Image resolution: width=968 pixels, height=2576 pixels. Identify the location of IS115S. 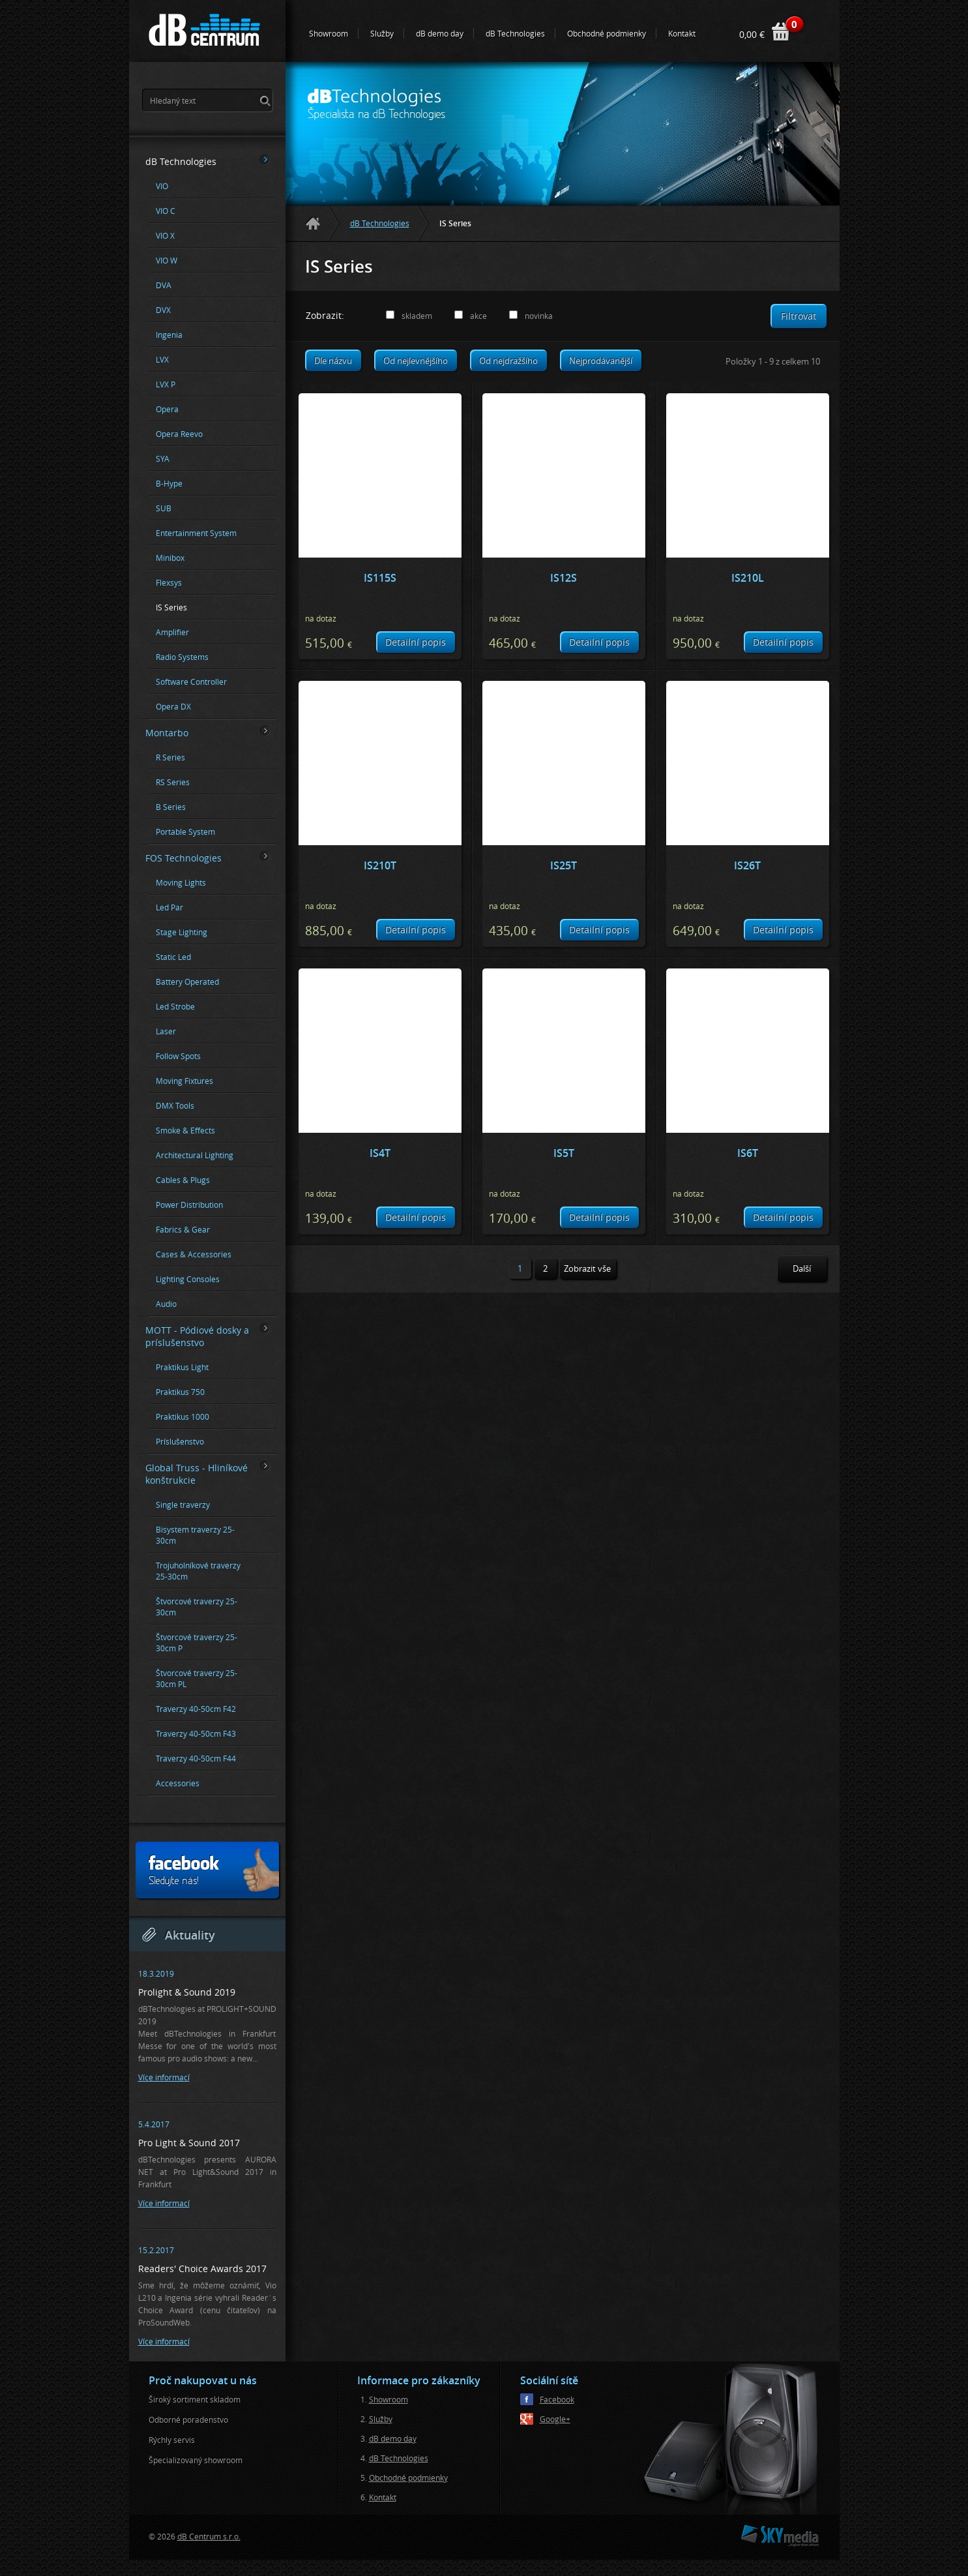
(380, 578).